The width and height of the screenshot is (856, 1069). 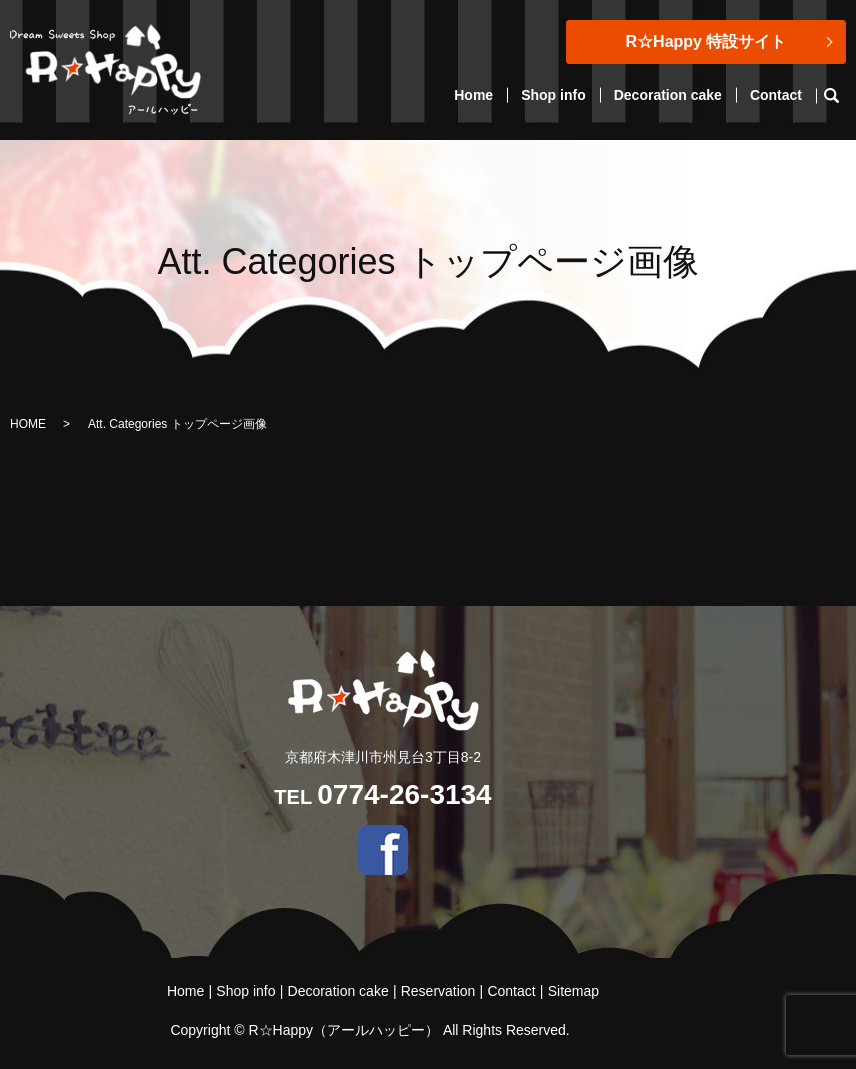 I want to click on Shop info, so click(x=553, y=95).